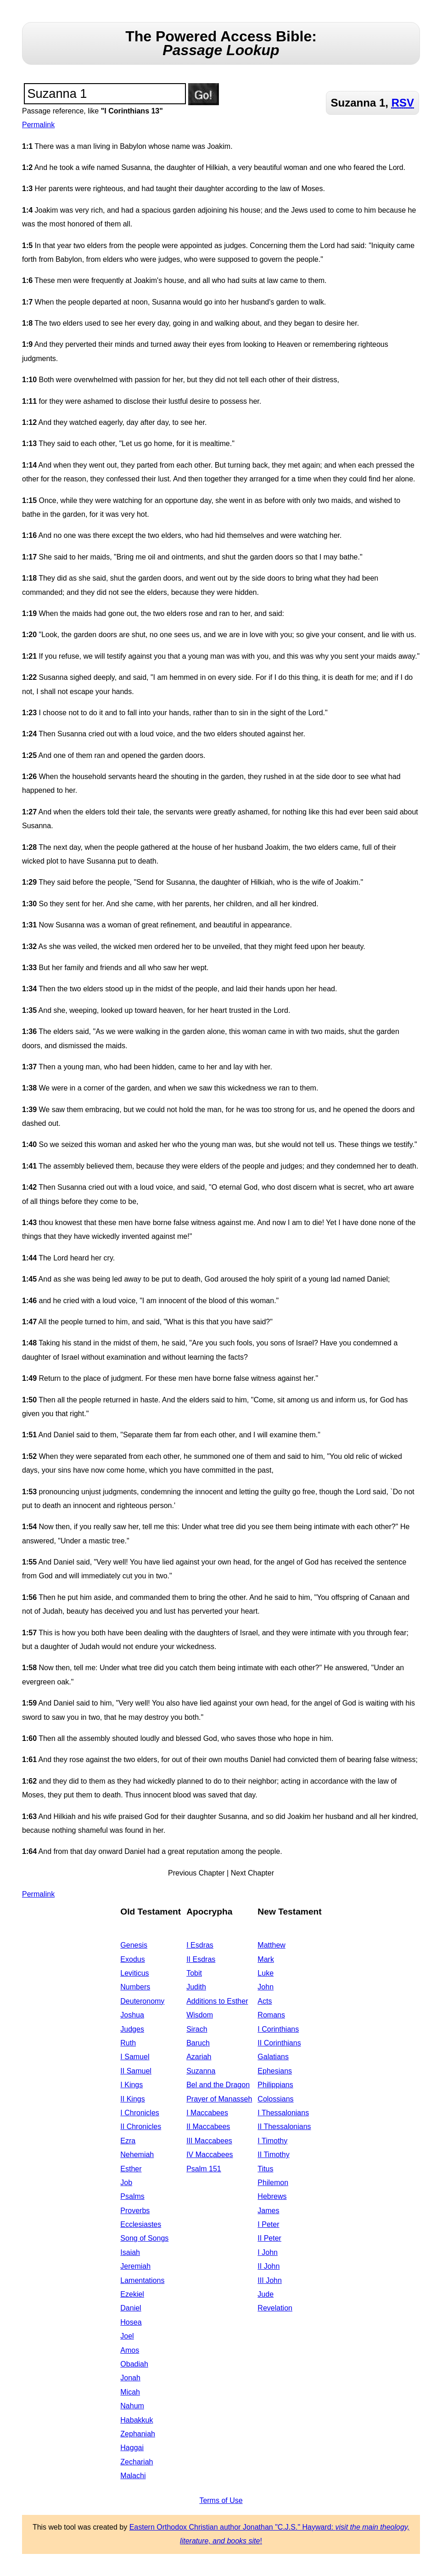 The height and width of the screenshot is (2576, 442). Describe the element at coordinates (134, 2057) in the screenshot. I see `I Samuel` at that location.